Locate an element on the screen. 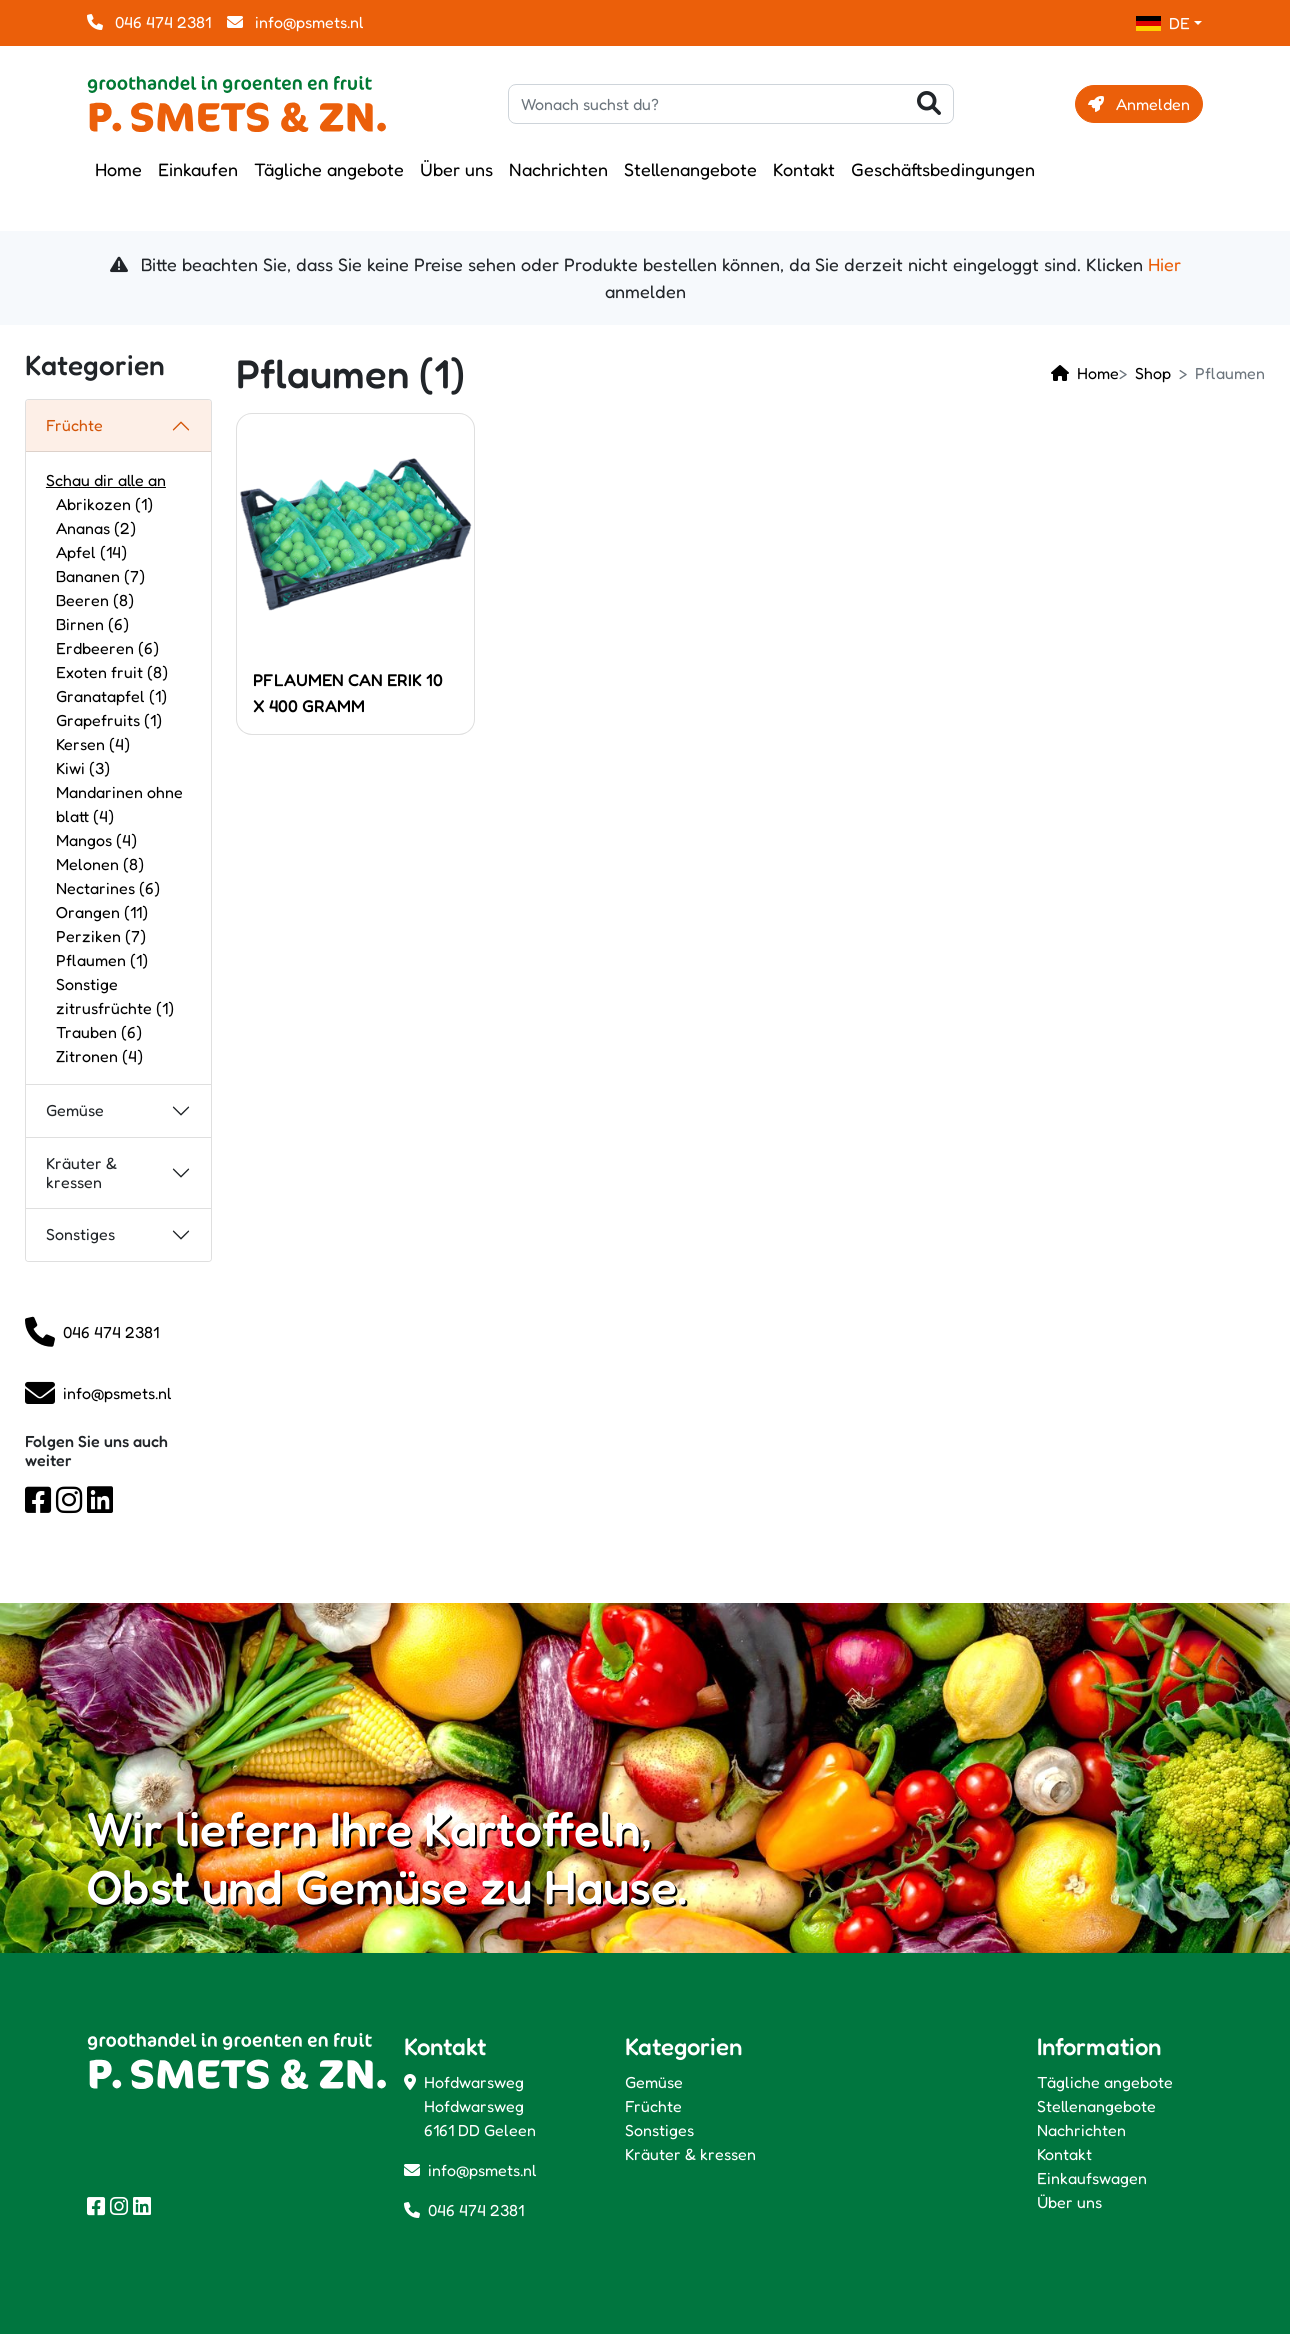 The image size is (1290, 2334). Exoten fruit (8) is located at coordinates (112, 672).